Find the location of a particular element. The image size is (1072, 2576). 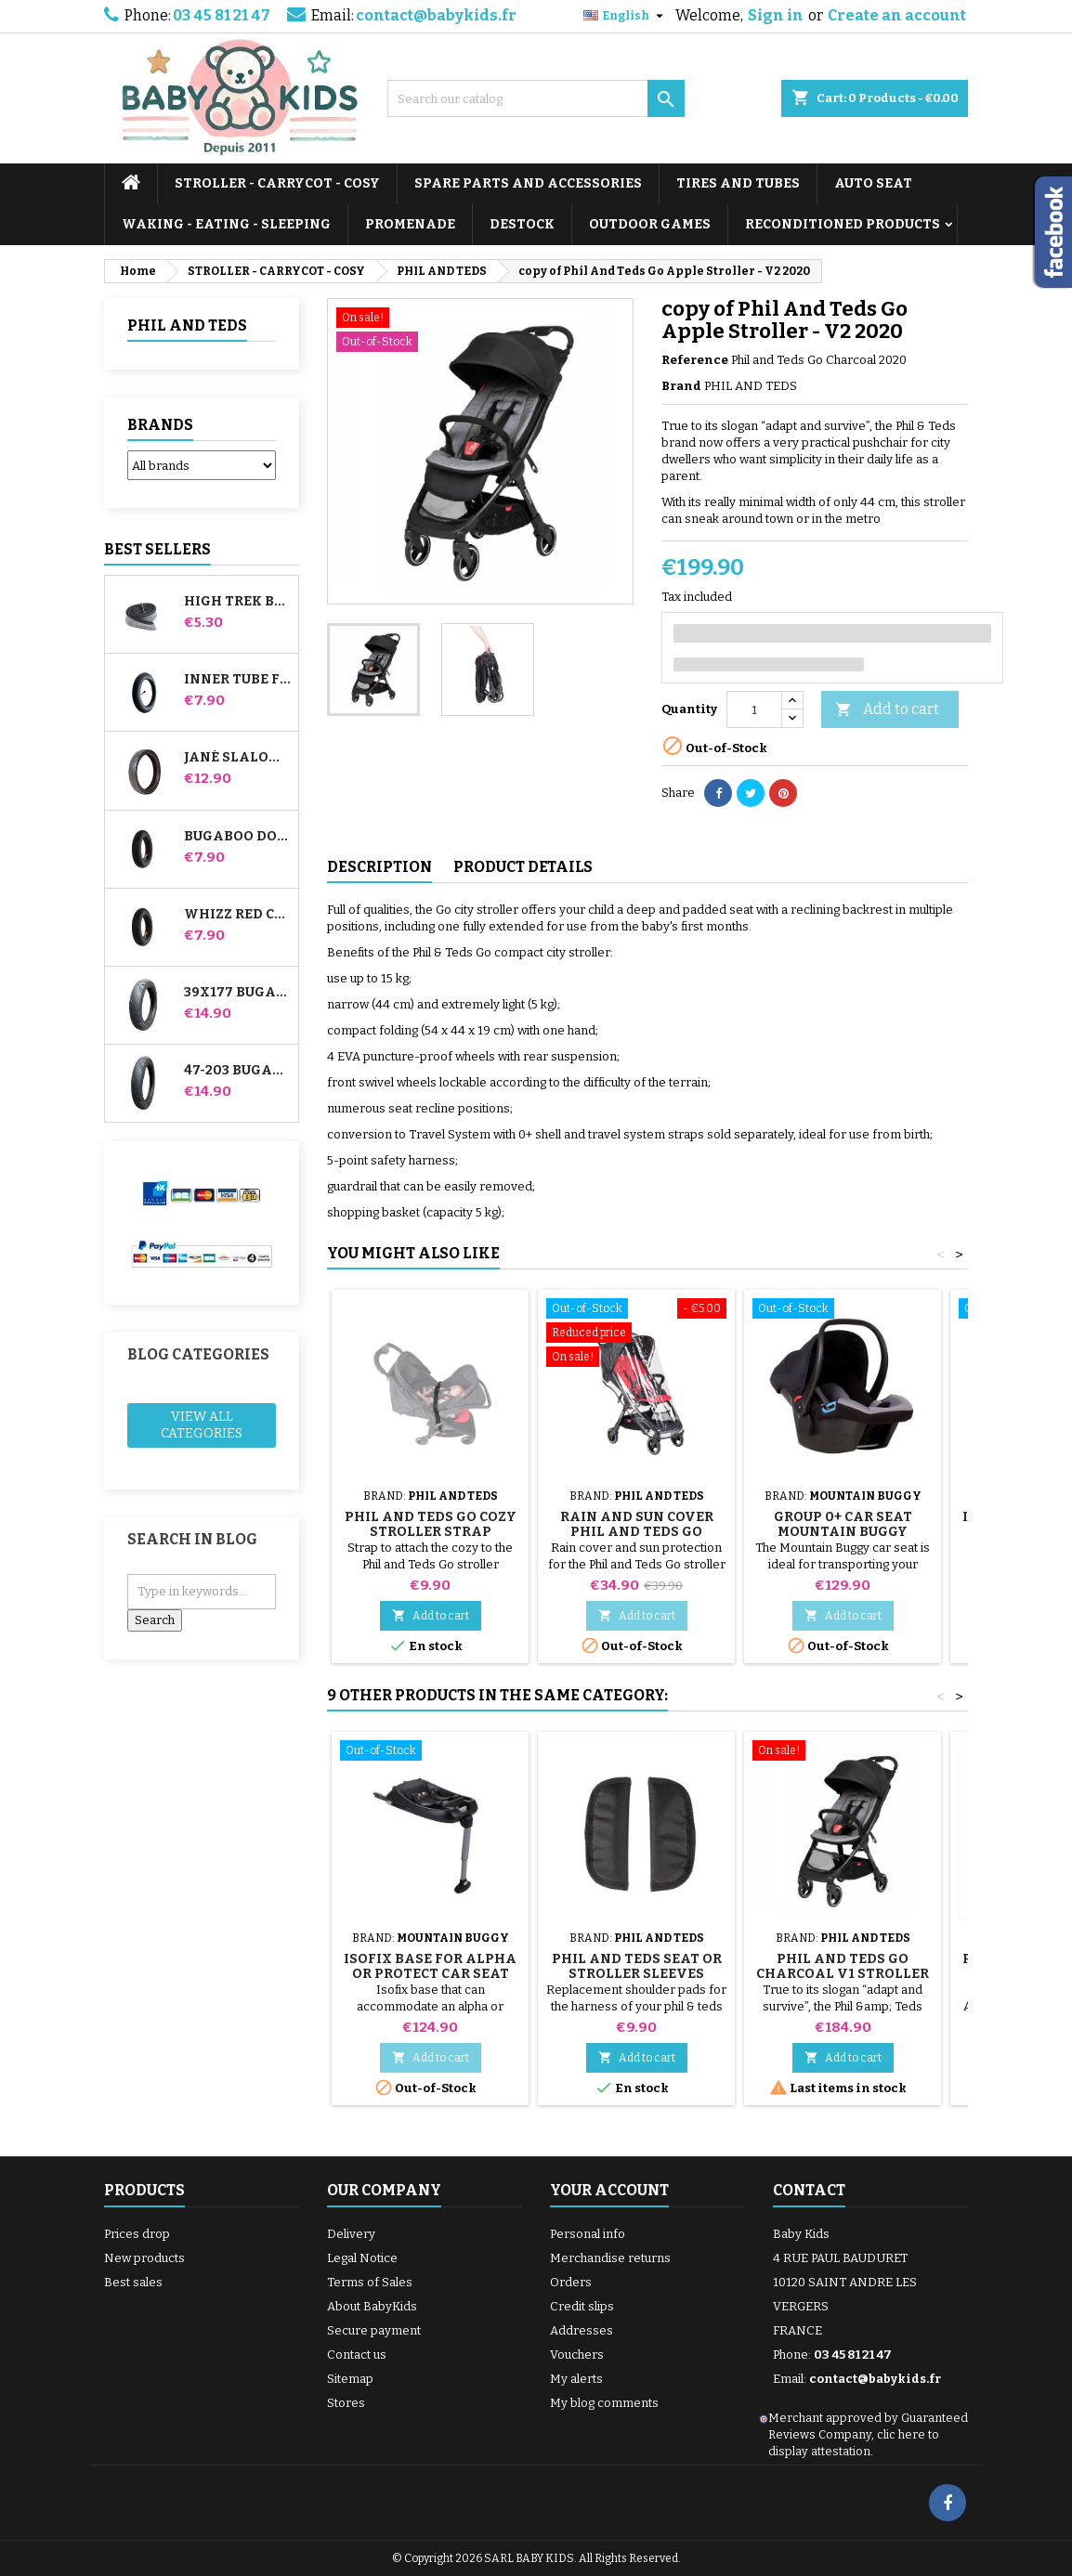

Vouchers is located at coordinates (577, 2354).